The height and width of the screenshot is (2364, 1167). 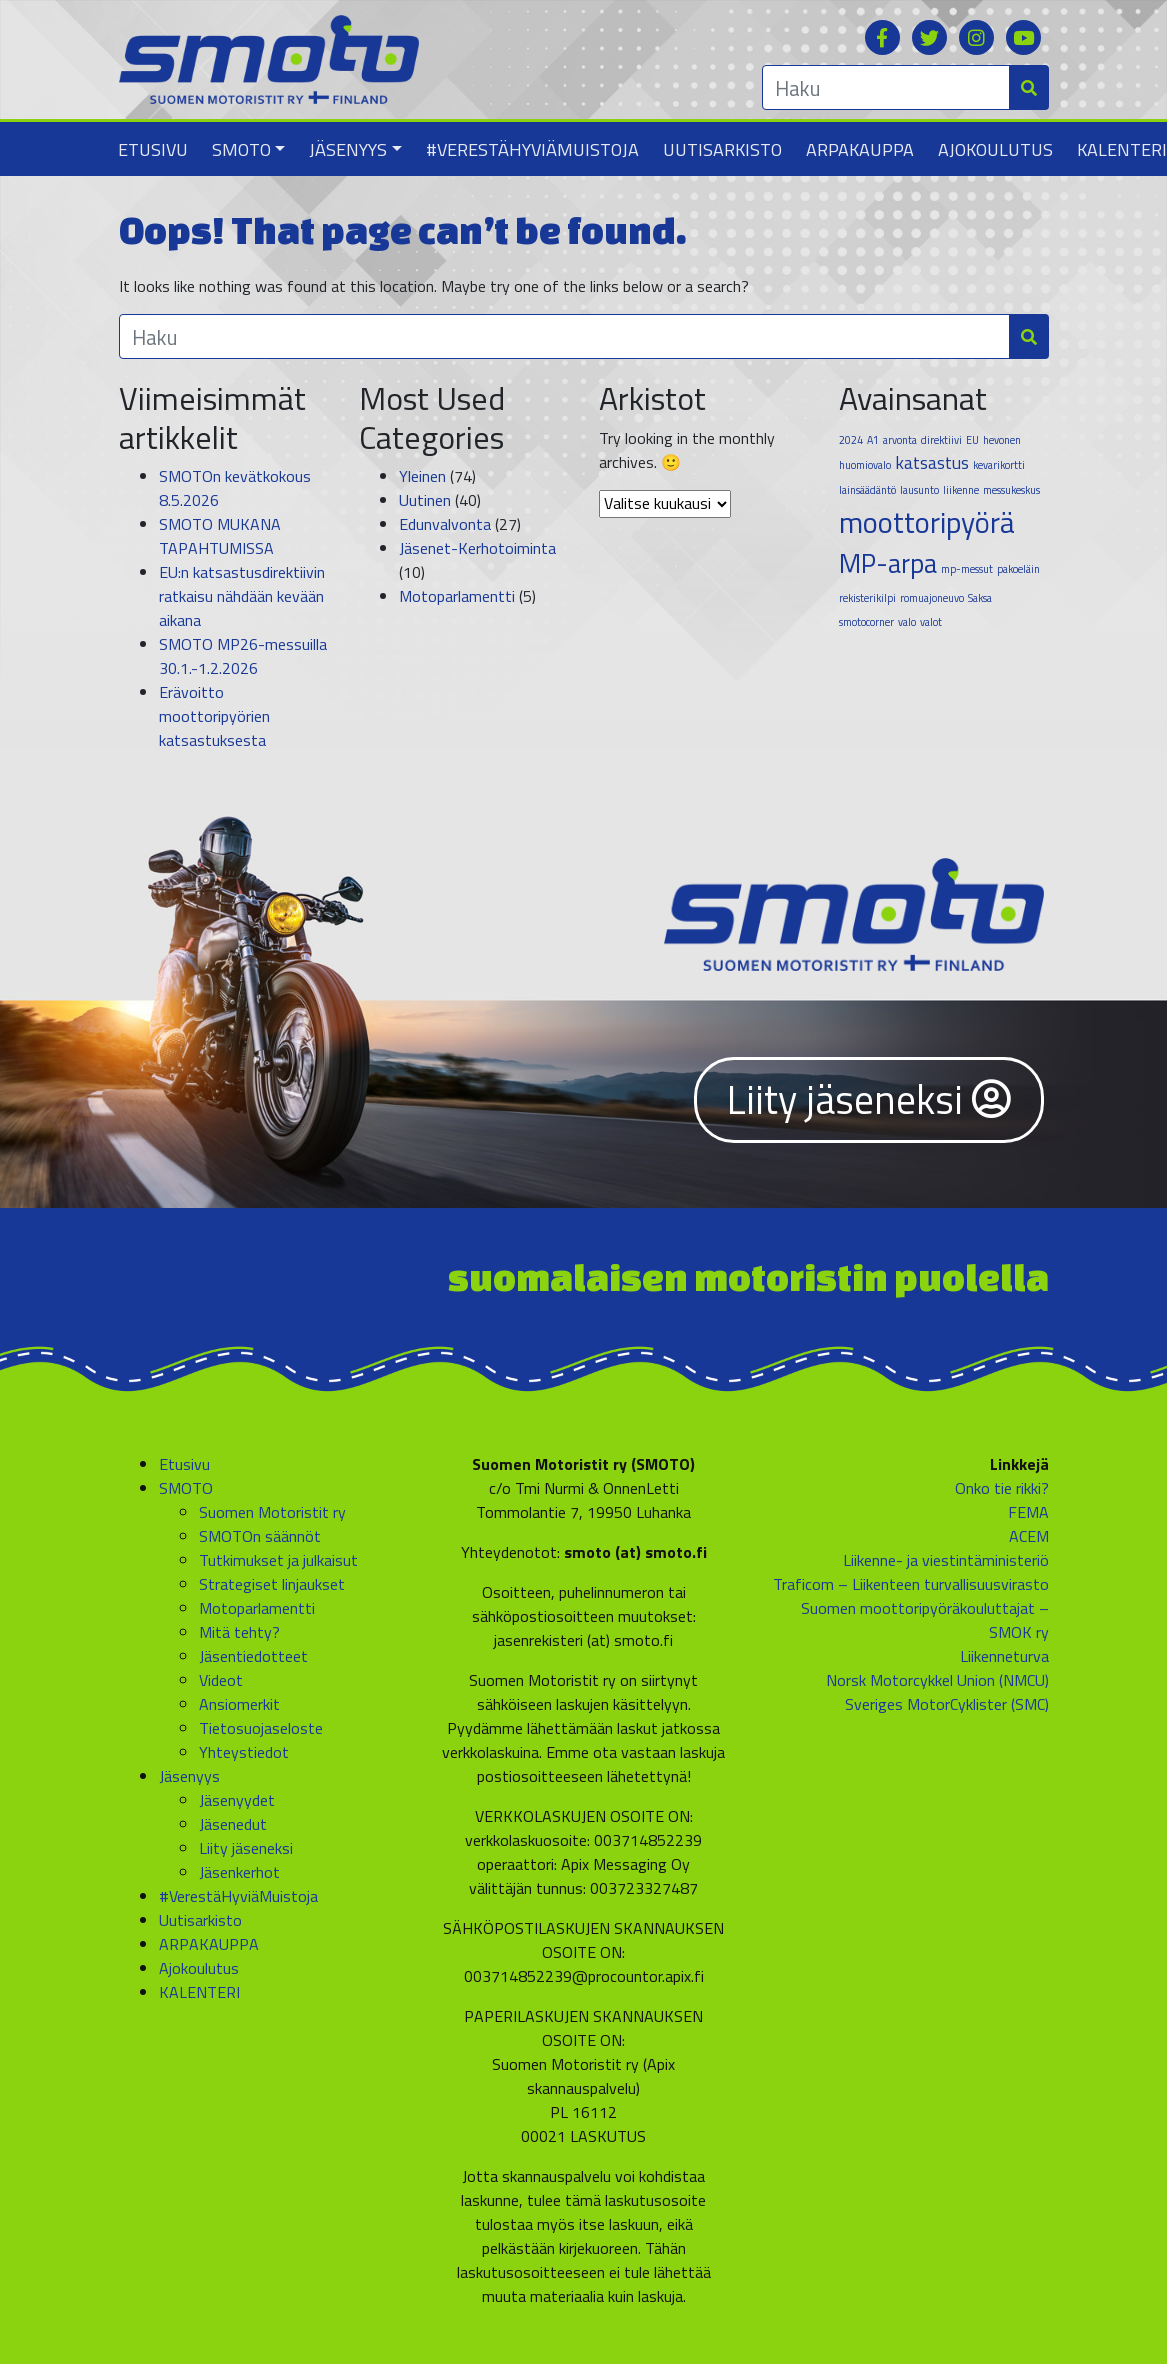 I want to click on MP-arpa [MP-arpa (4 kohdetta)], so click(x=888, y=563).